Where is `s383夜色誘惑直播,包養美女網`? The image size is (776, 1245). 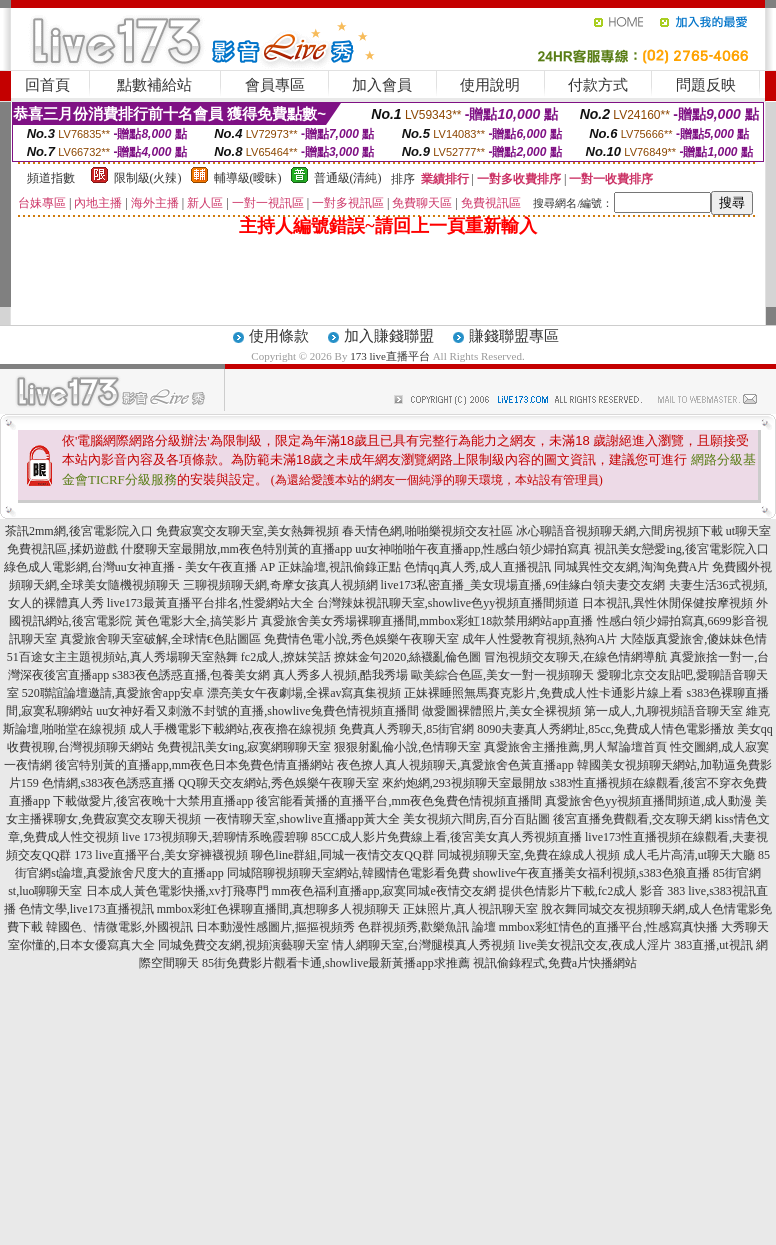 s383夜色誘惑直播,包養美女網 is located at coordinates (191, 675).